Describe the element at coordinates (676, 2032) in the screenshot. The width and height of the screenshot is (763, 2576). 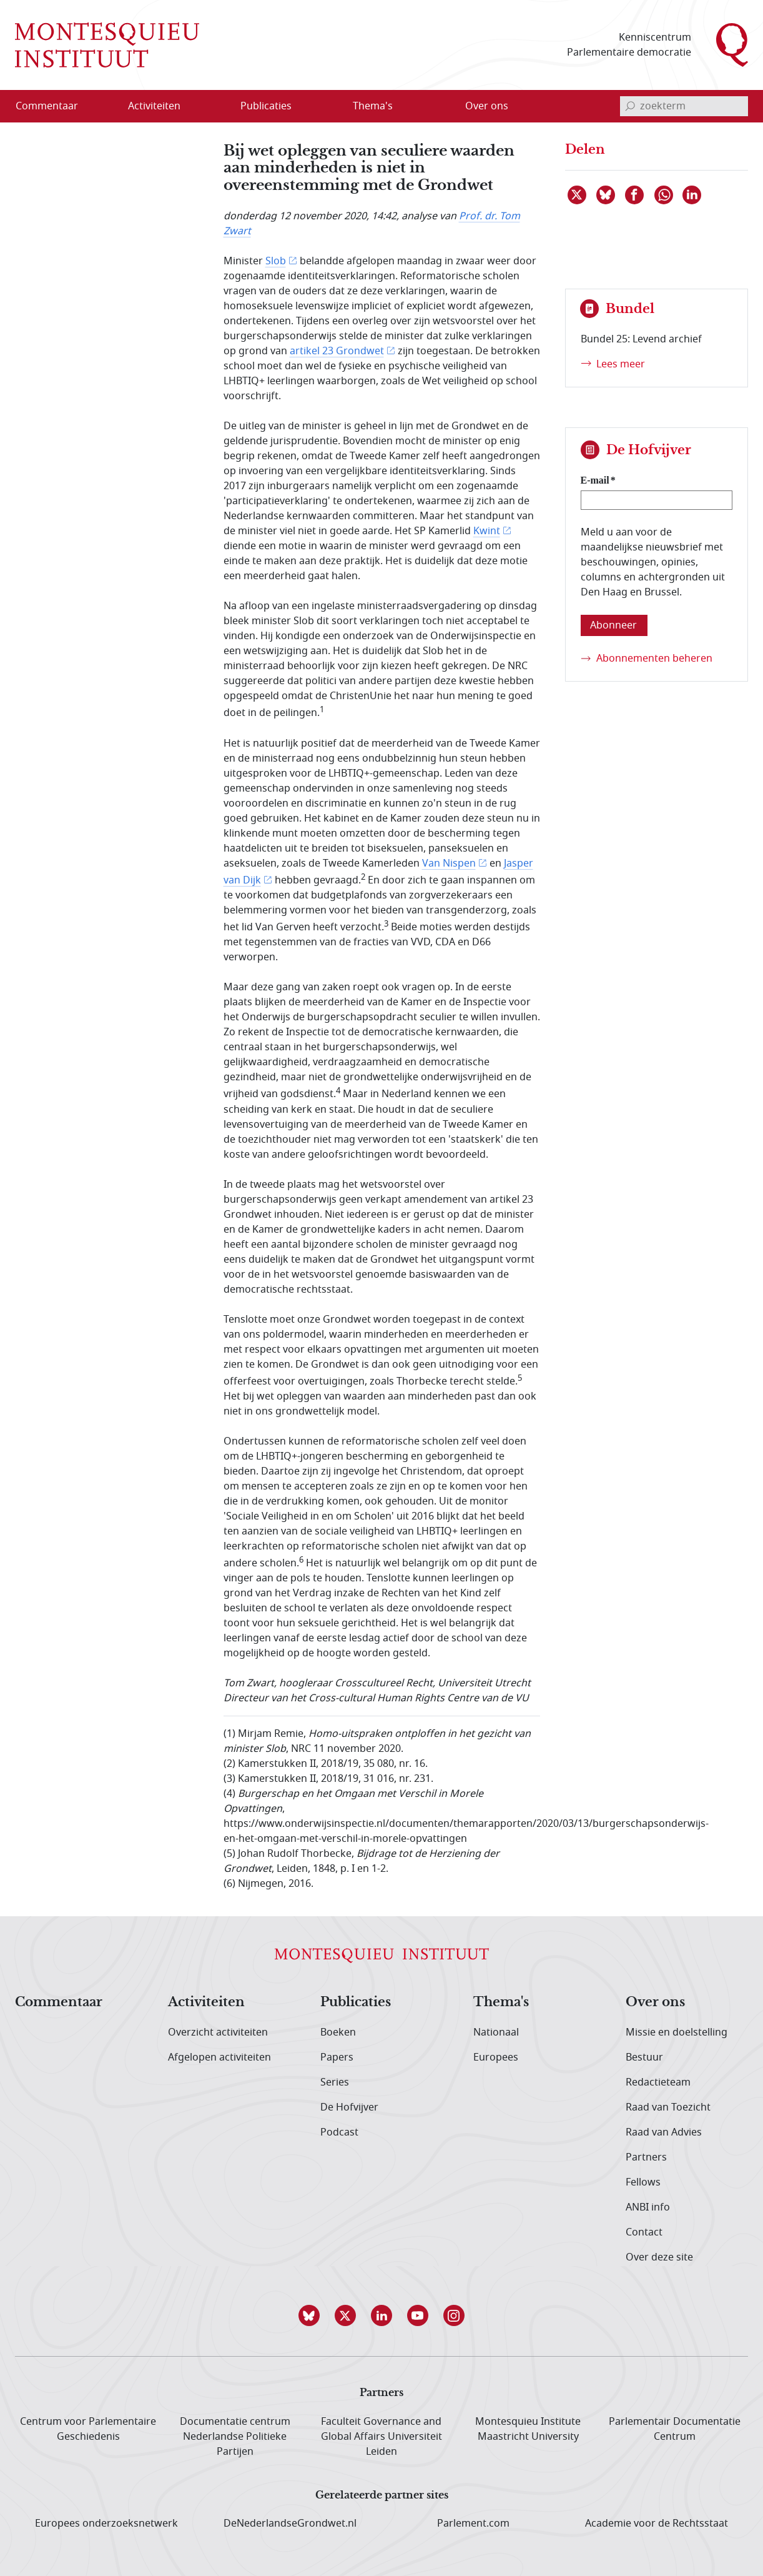
I see `Missie en doelstelling` at that location.